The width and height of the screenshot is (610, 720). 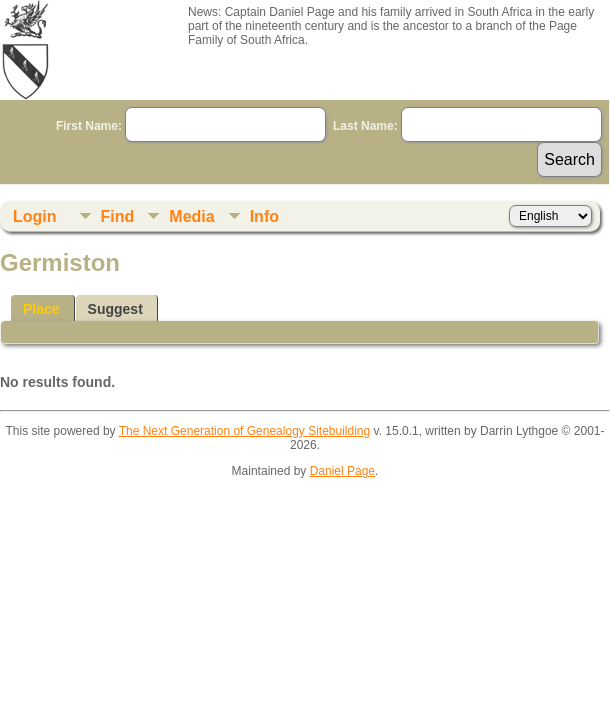 I want to click on Media, so click(x=191, y=216).